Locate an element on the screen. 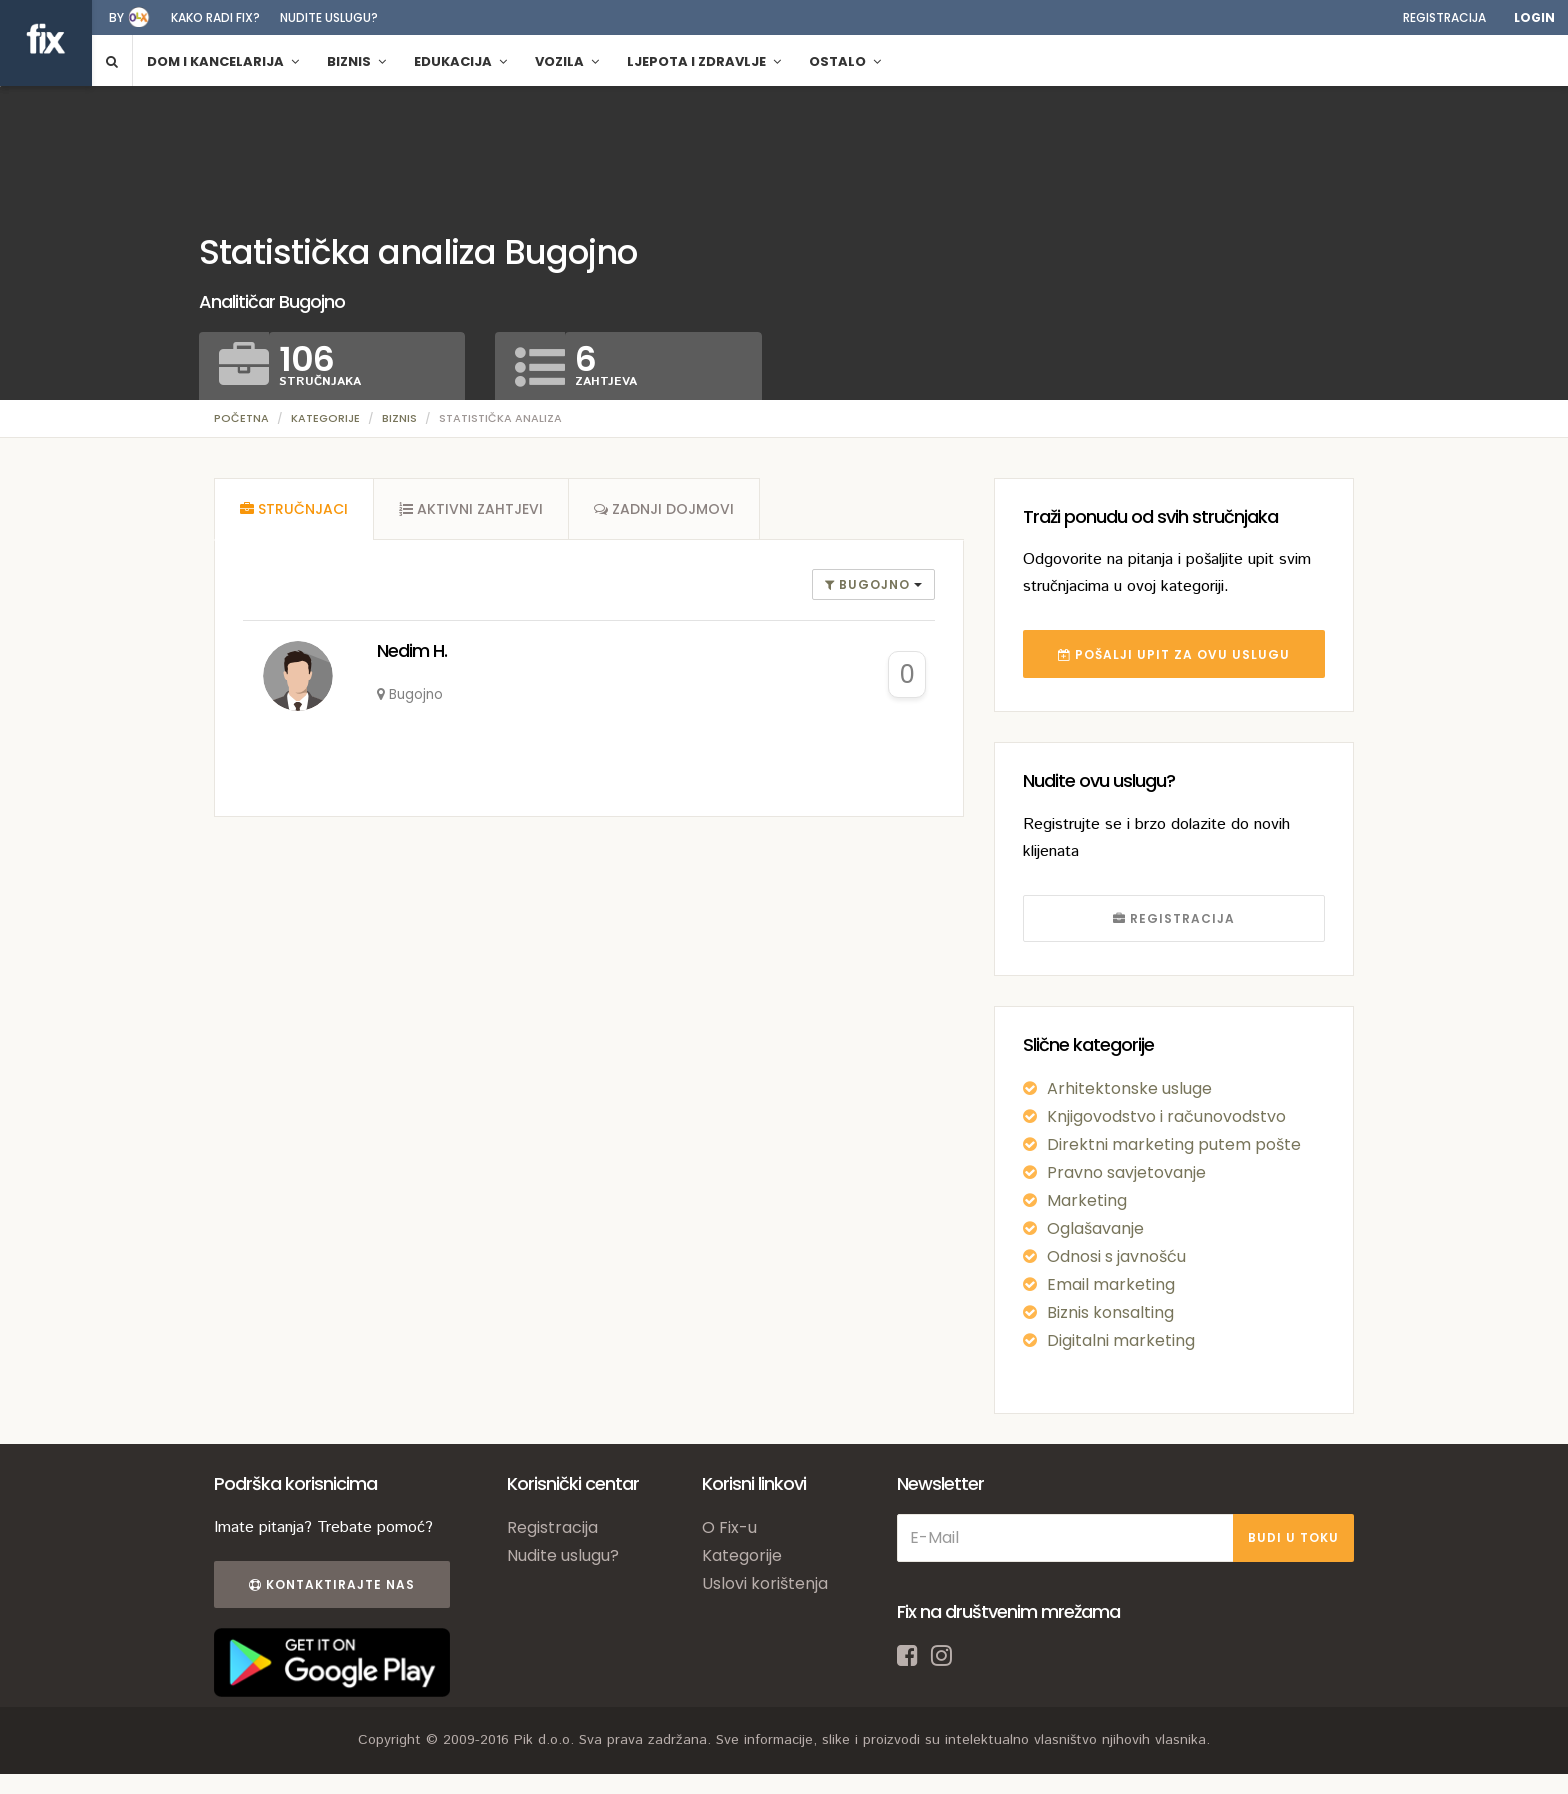  Vozila [button] is located at coordinates (567, 61).